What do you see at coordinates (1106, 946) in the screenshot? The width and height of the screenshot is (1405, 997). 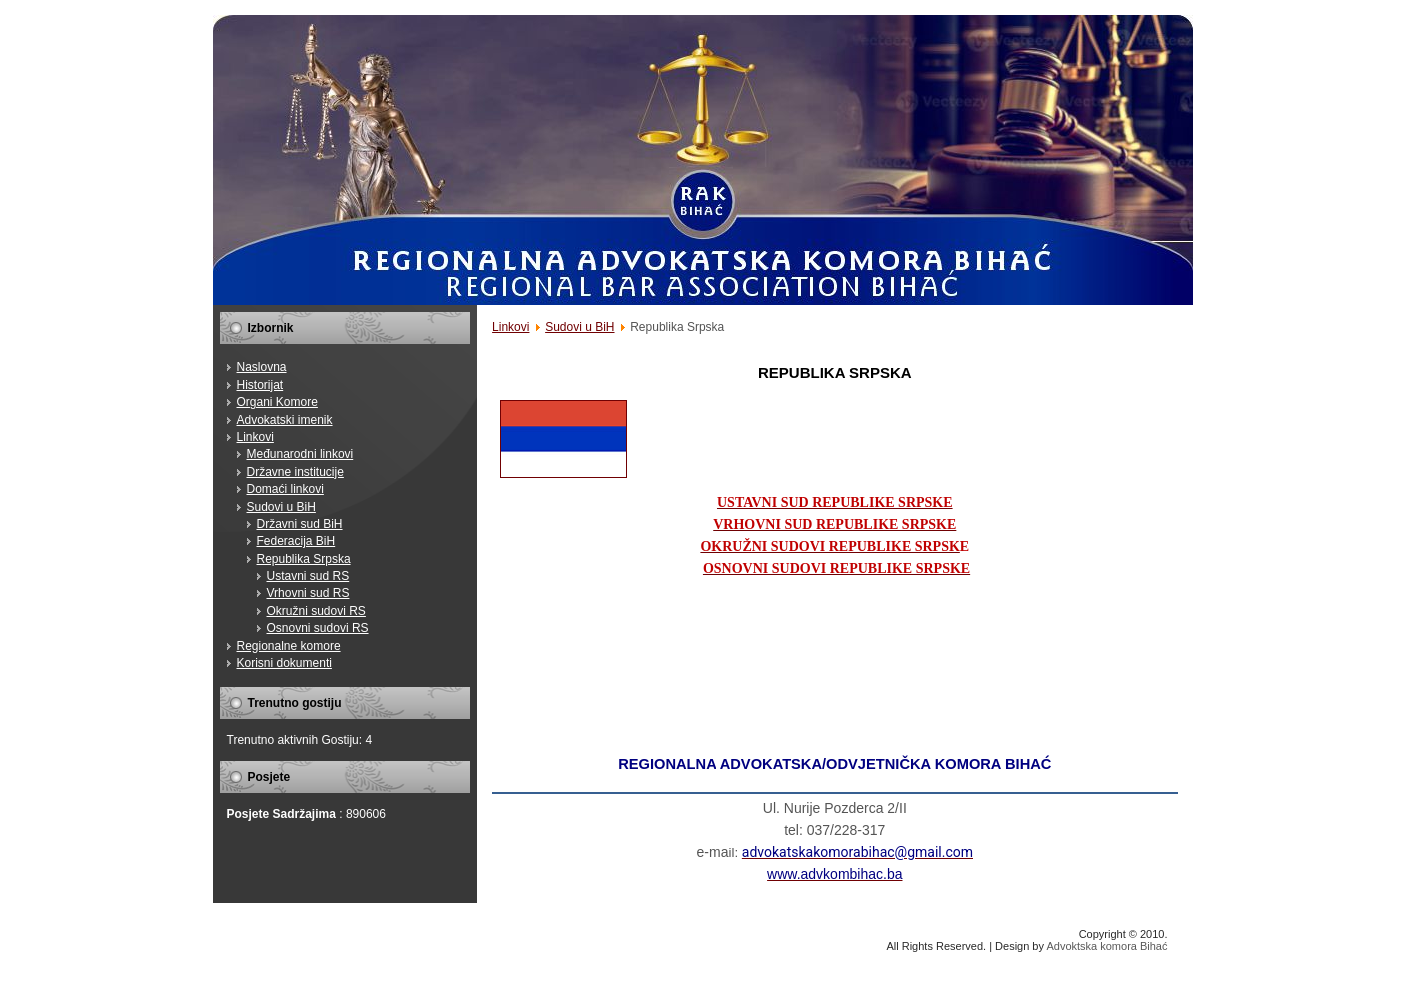 I see `Advoktska komora Bihać` at bounding box center [1106, 946].